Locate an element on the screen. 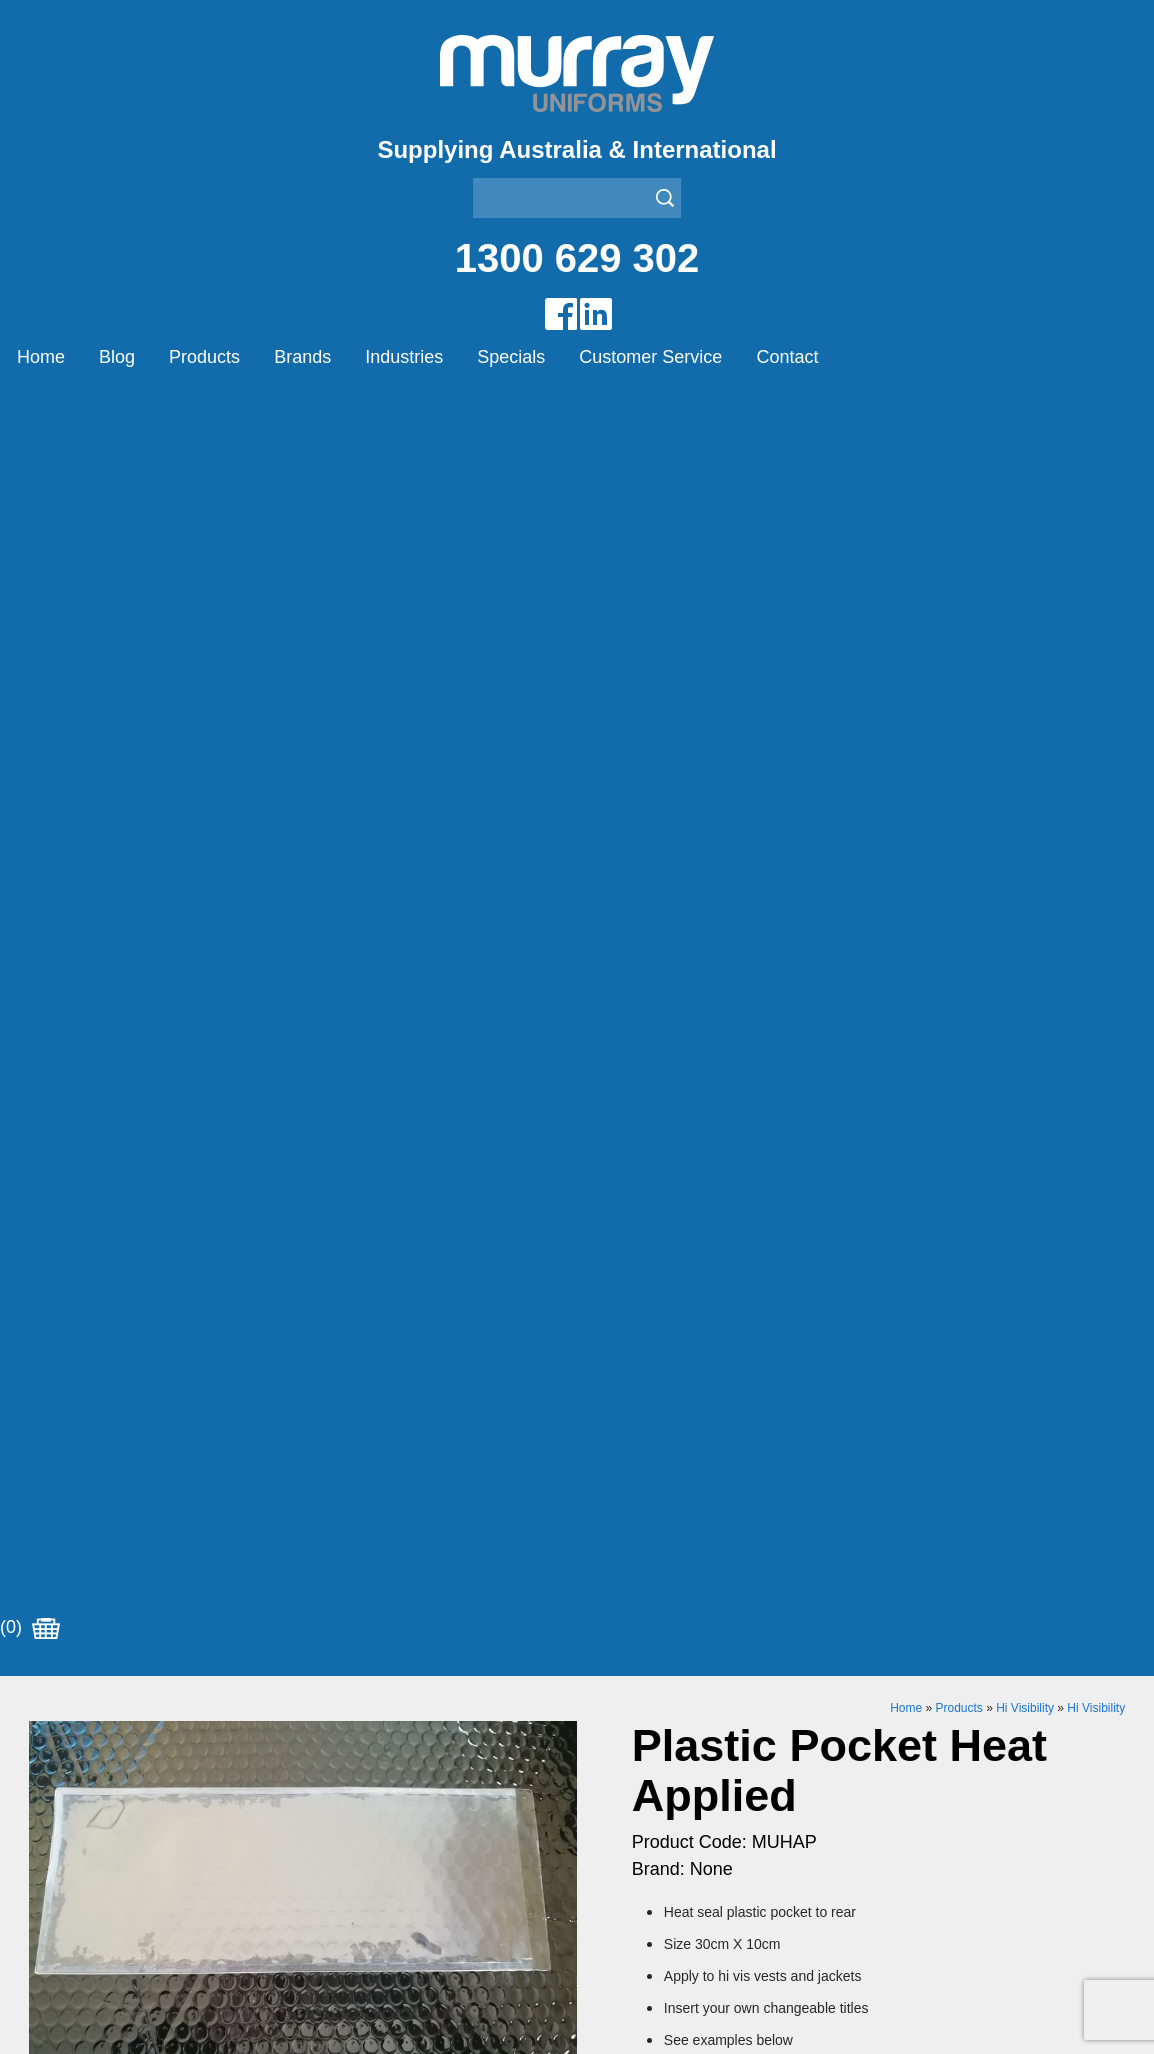 This screenshot has height=2054, width=1154. Eiger is located at coordinates (321, 1694).